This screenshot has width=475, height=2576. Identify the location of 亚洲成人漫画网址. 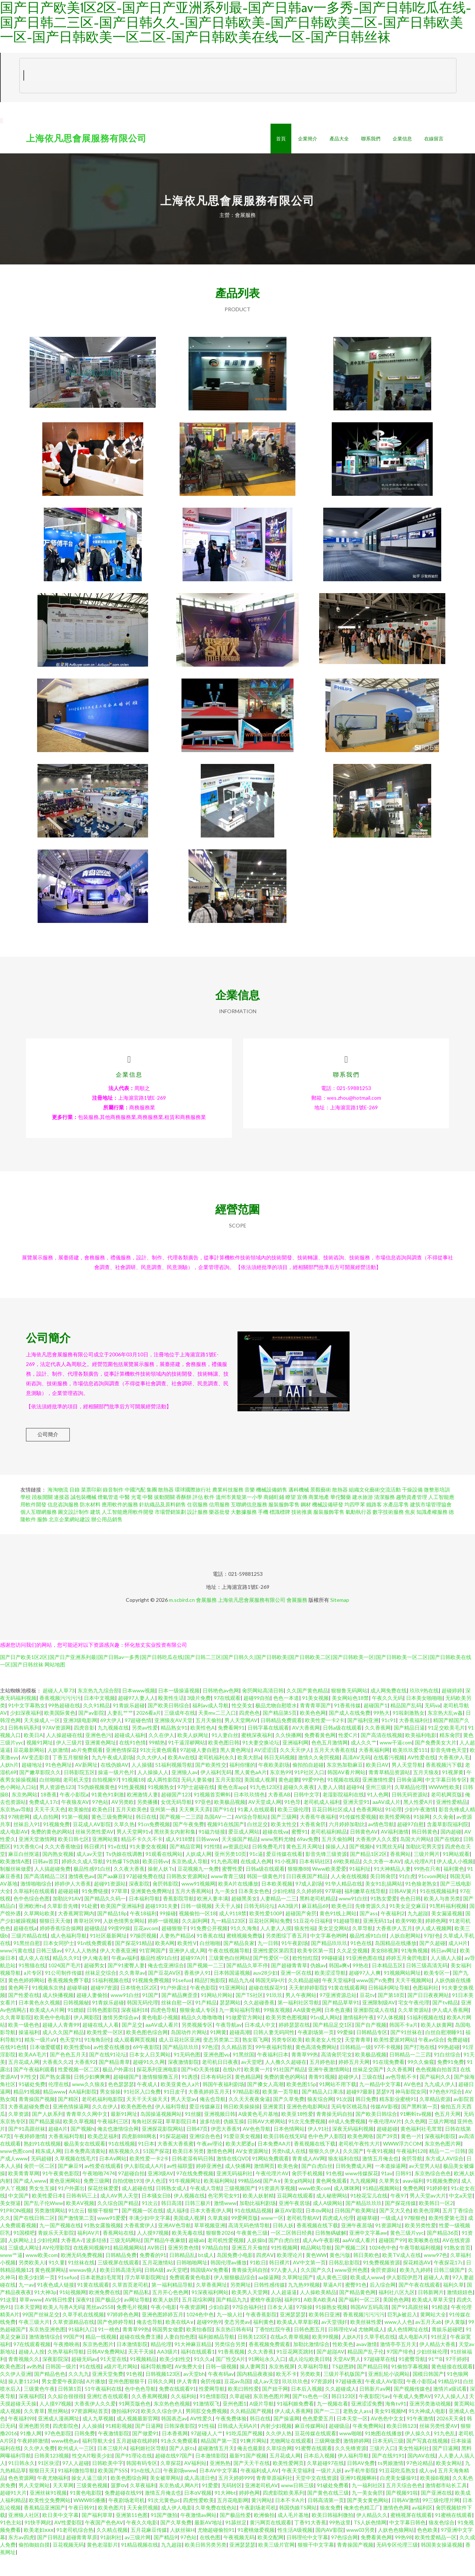
(58, 2438).